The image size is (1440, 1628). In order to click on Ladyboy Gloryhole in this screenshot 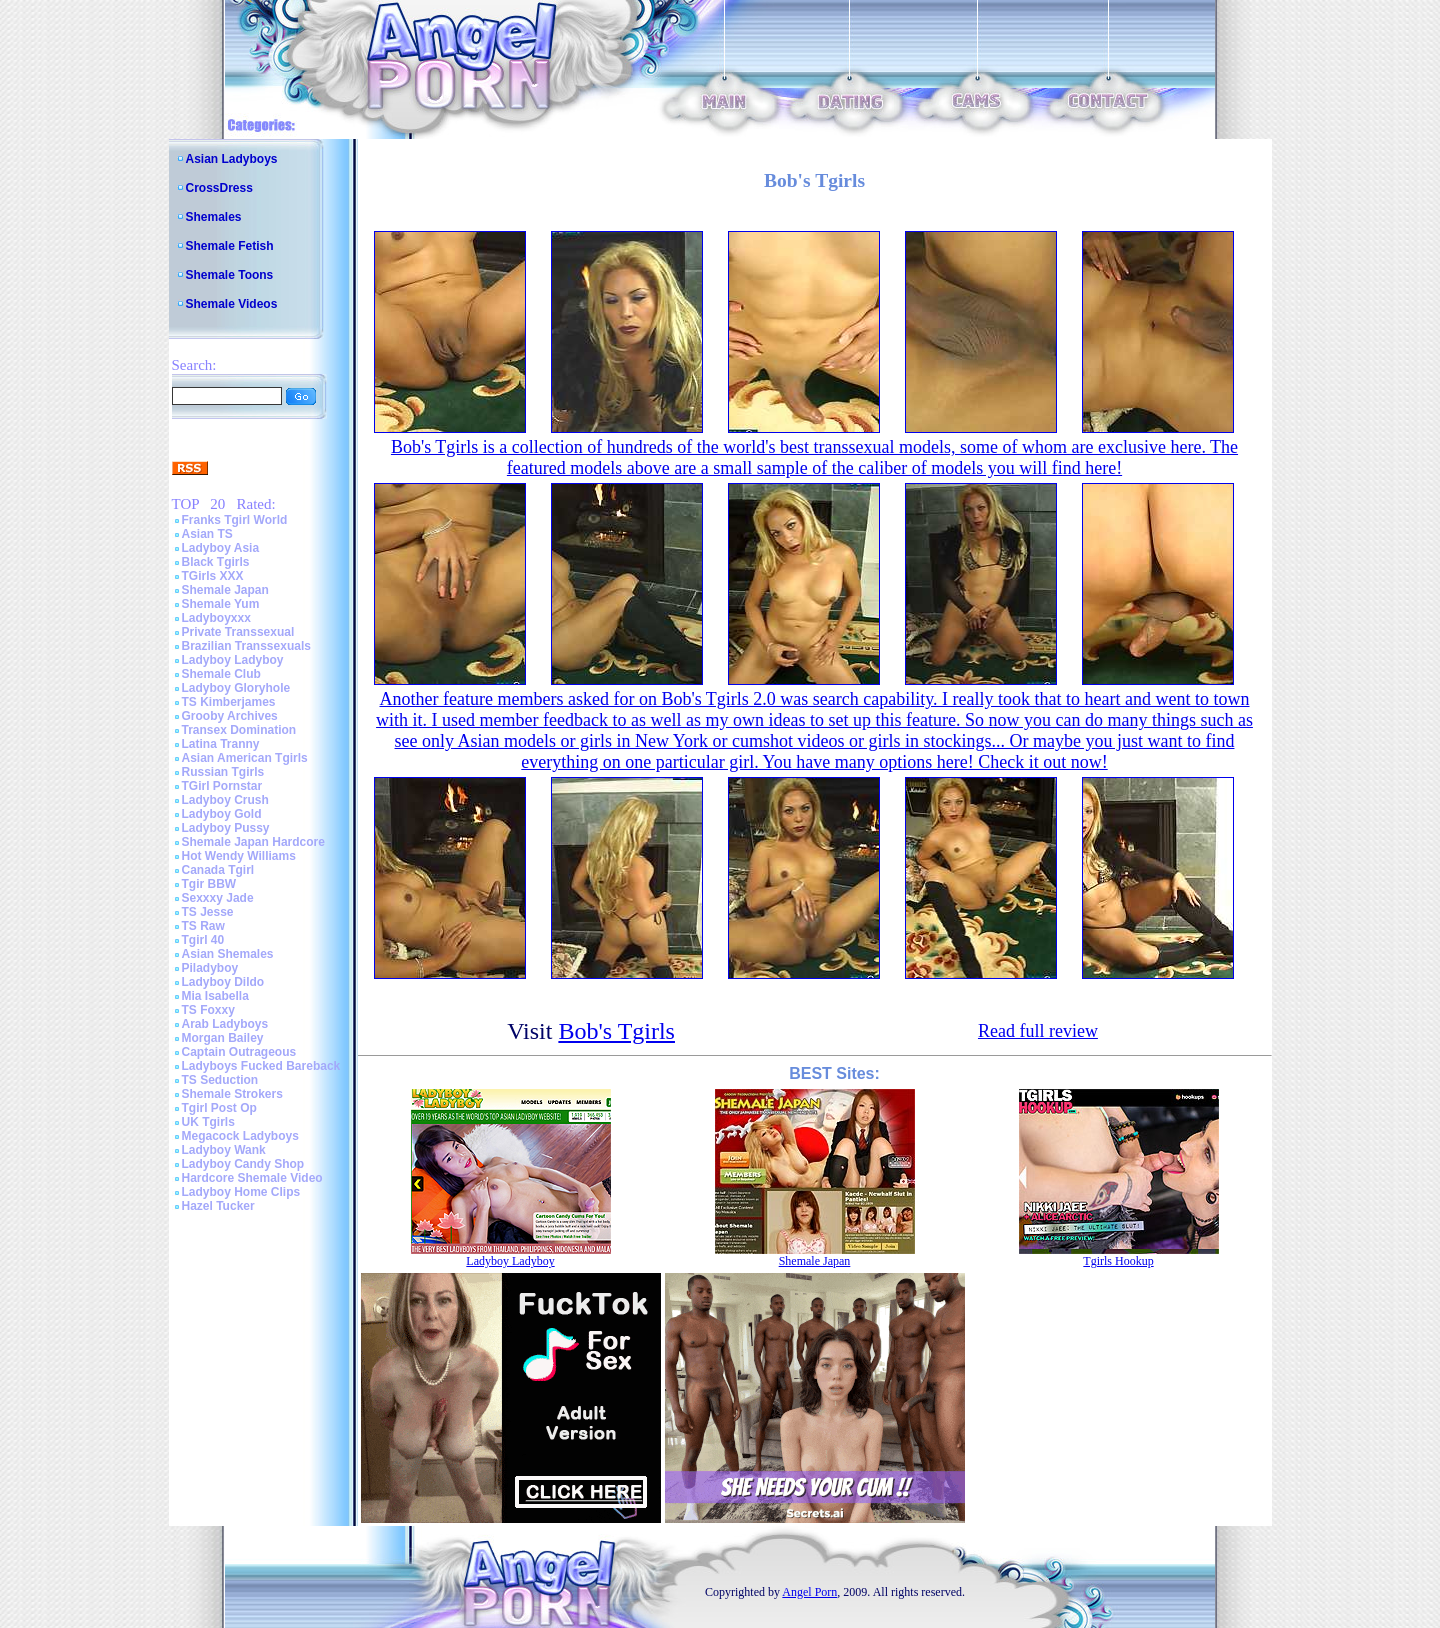, I will do `click(236, 688)`.